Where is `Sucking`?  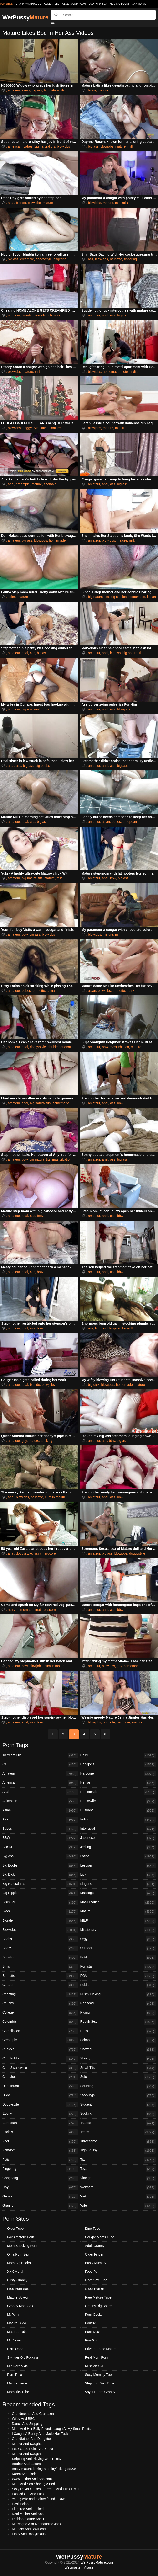 Sucking is located at coordinates (118, 2114).